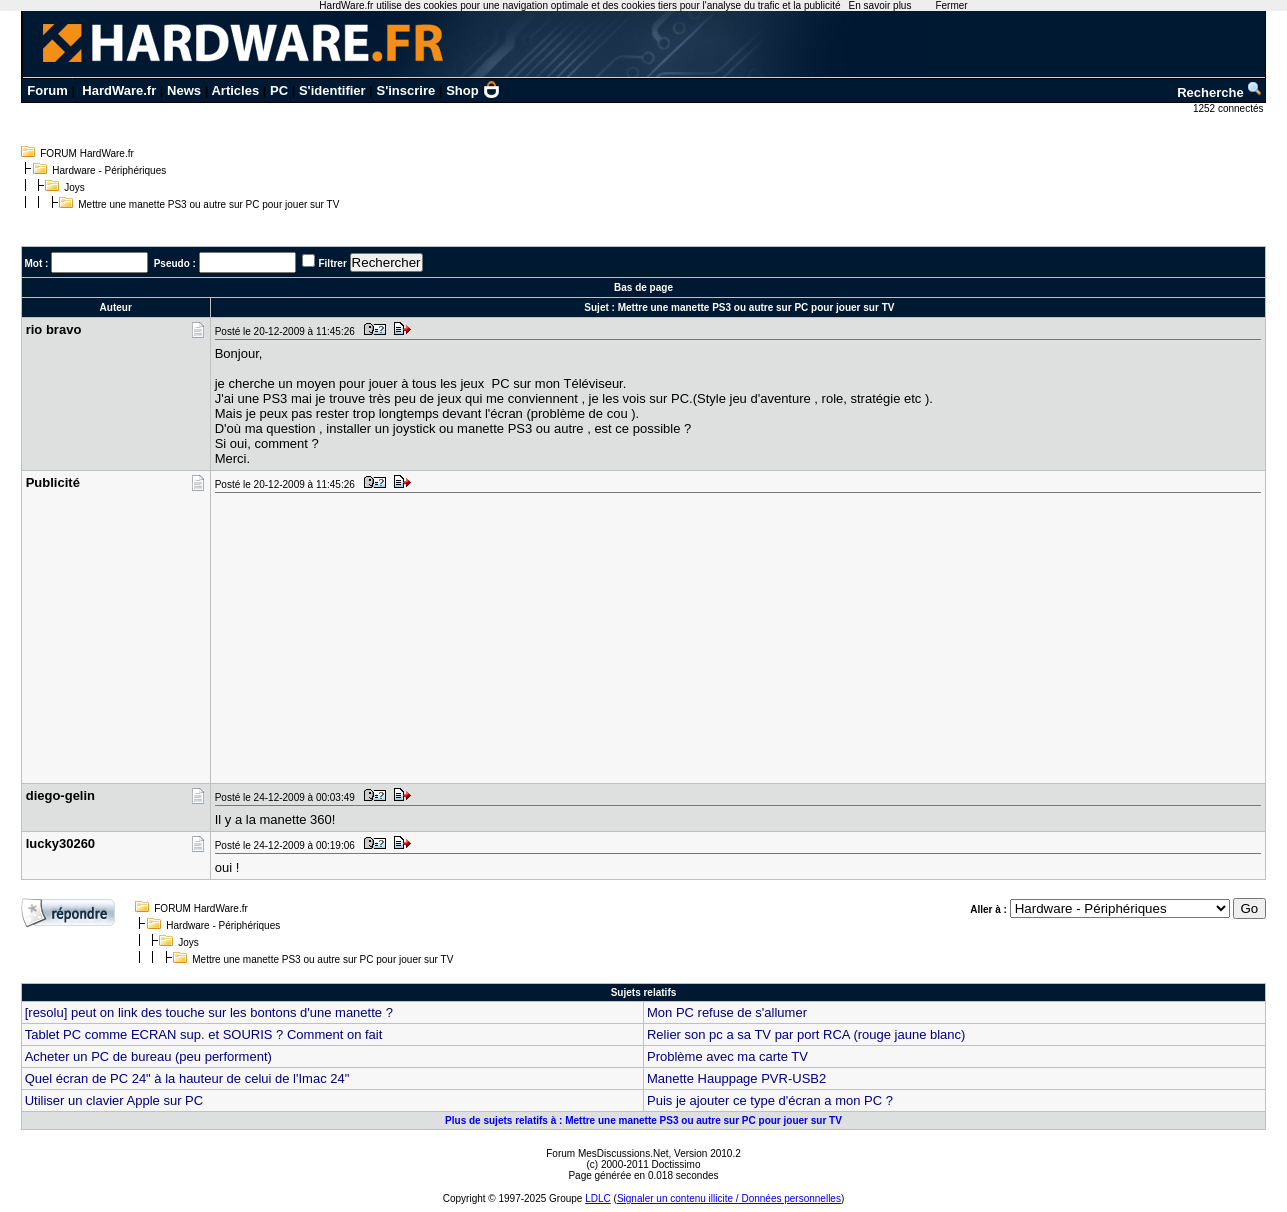  Describe the element at coordinates (109, 170) in the screenshot. I see `Hardware - Périphériques` at that location.